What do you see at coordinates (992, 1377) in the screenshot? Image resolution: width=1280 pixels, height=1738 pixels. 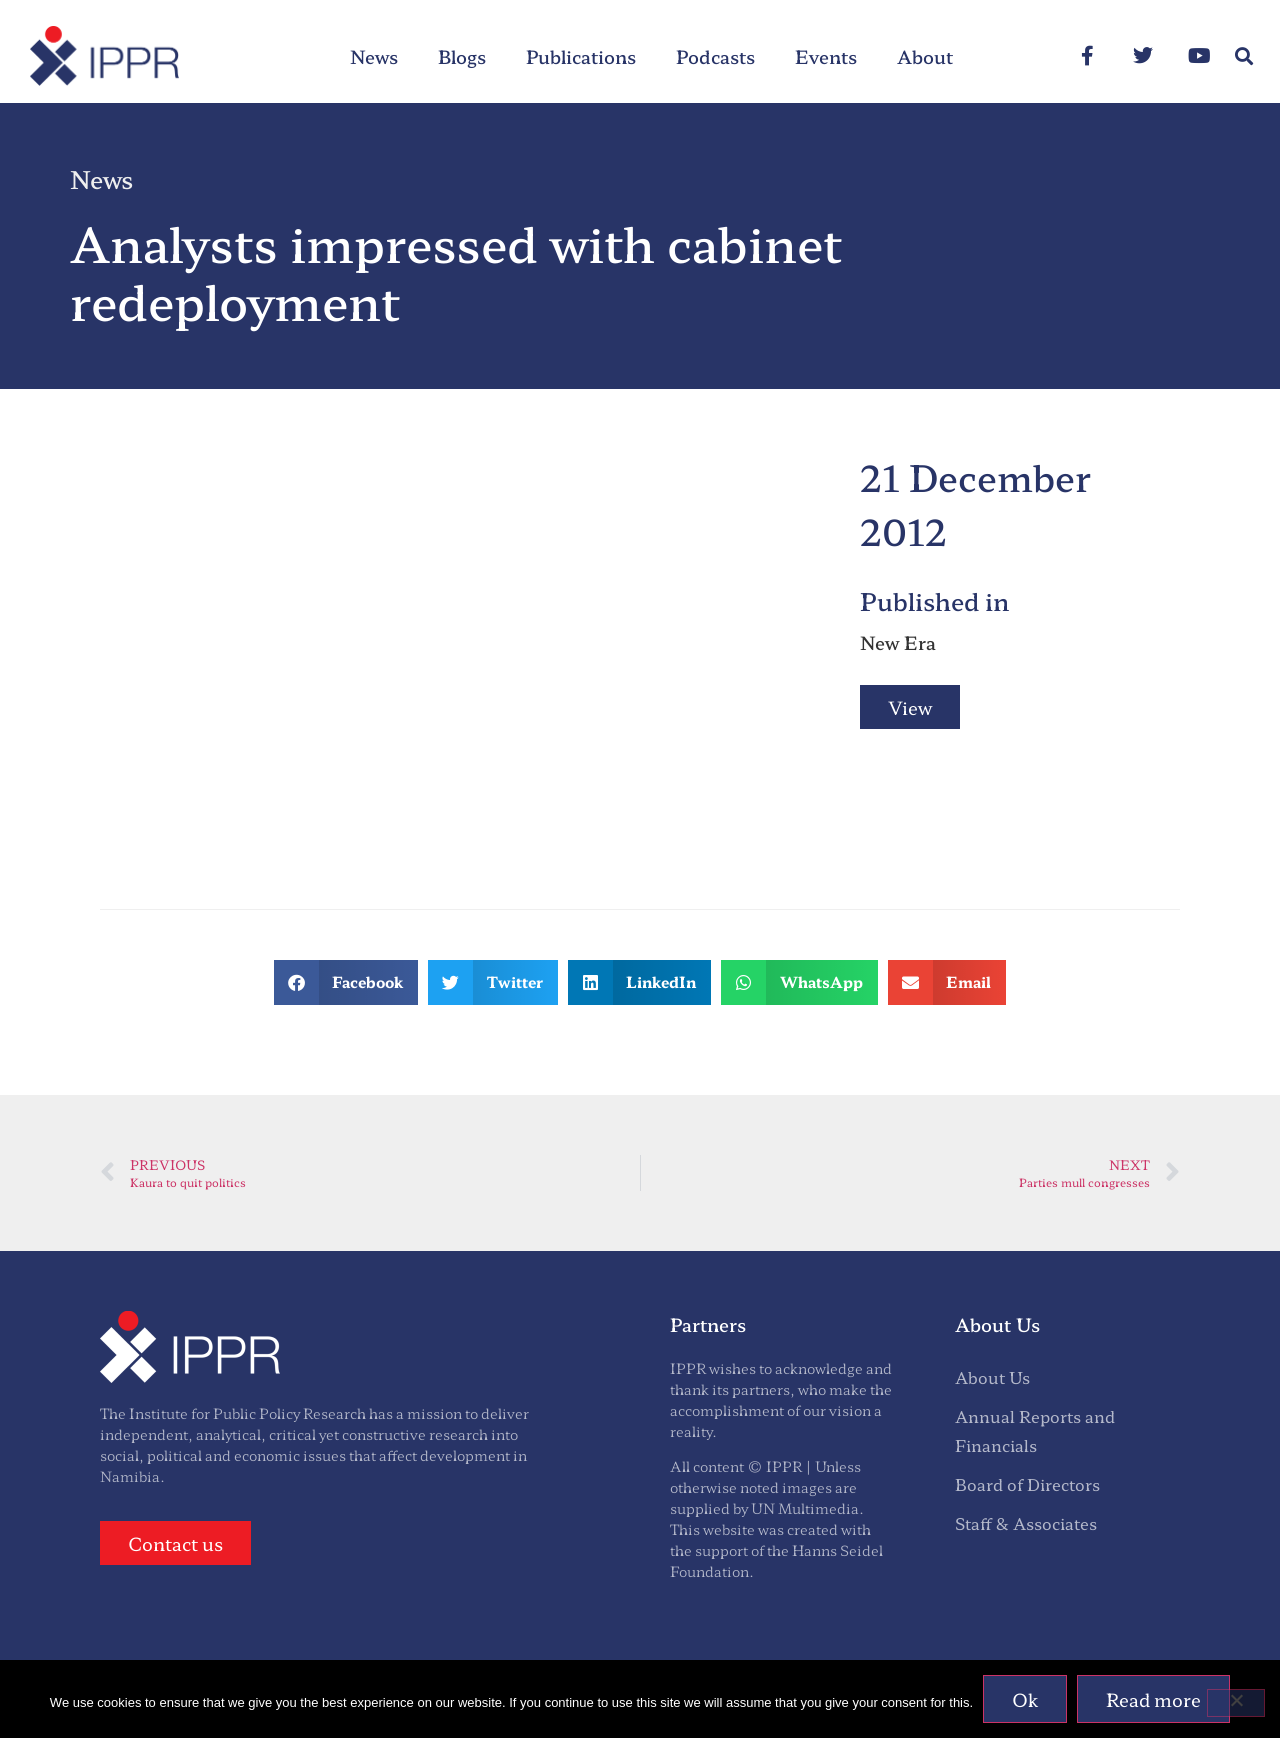 I see `About Us [menuitem]` at bounding box center [992, 1377].